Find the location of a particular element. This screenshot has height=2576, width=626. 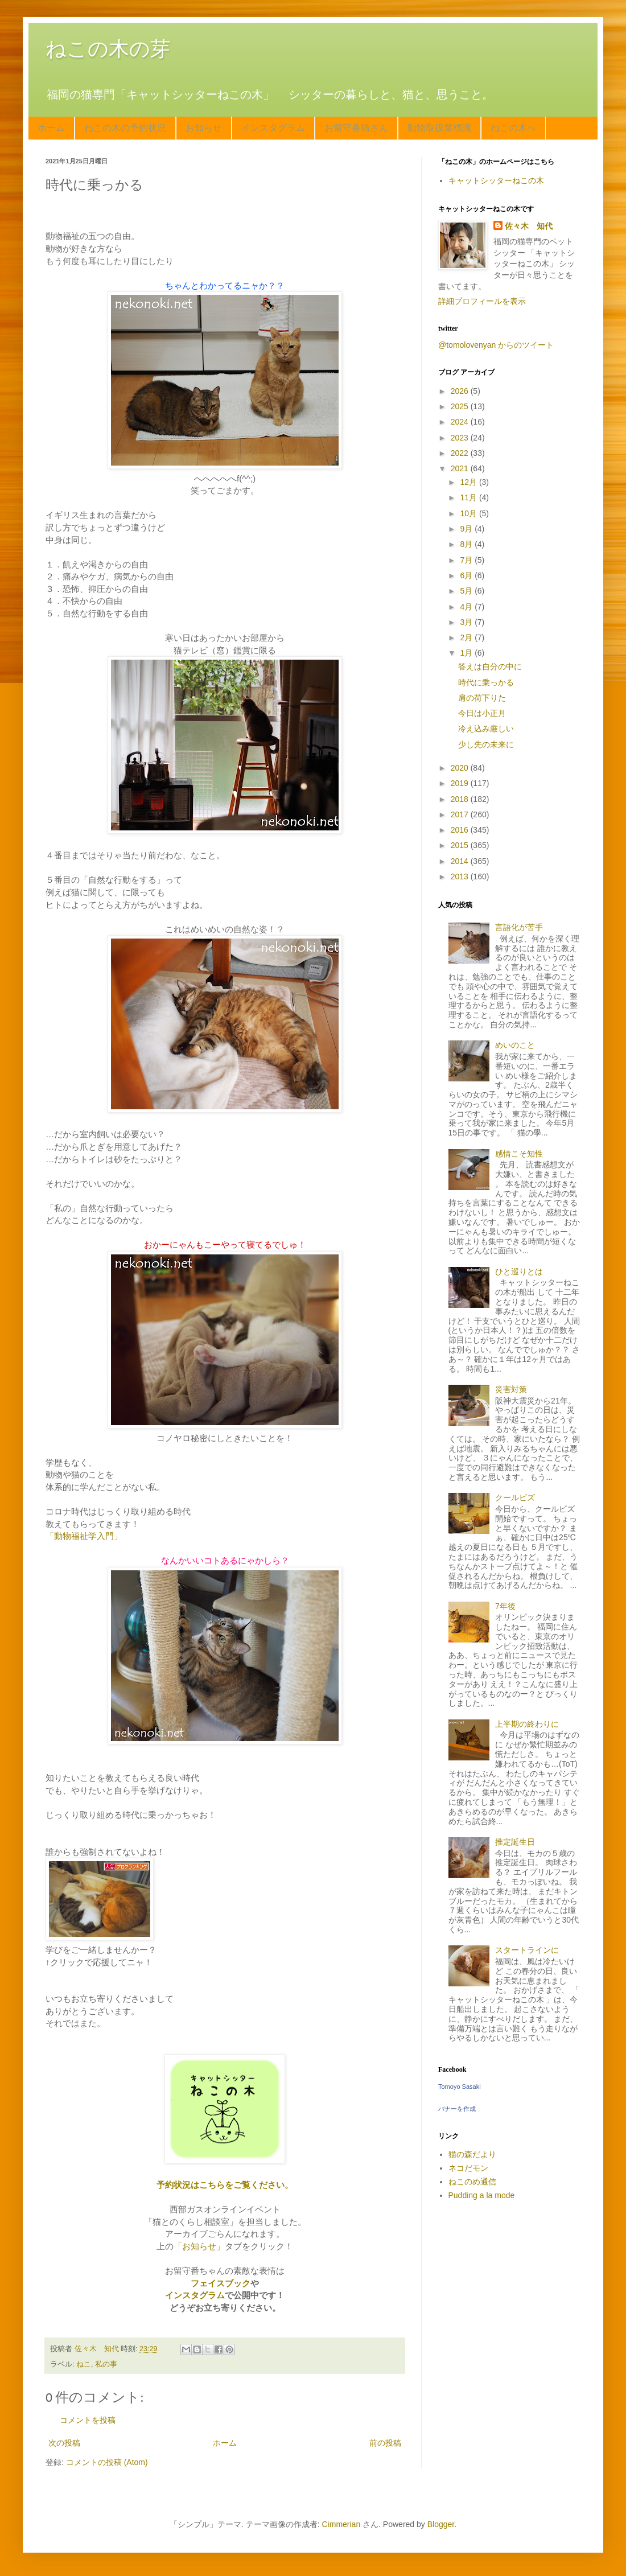

6月 is located at coordinates (467, 575).